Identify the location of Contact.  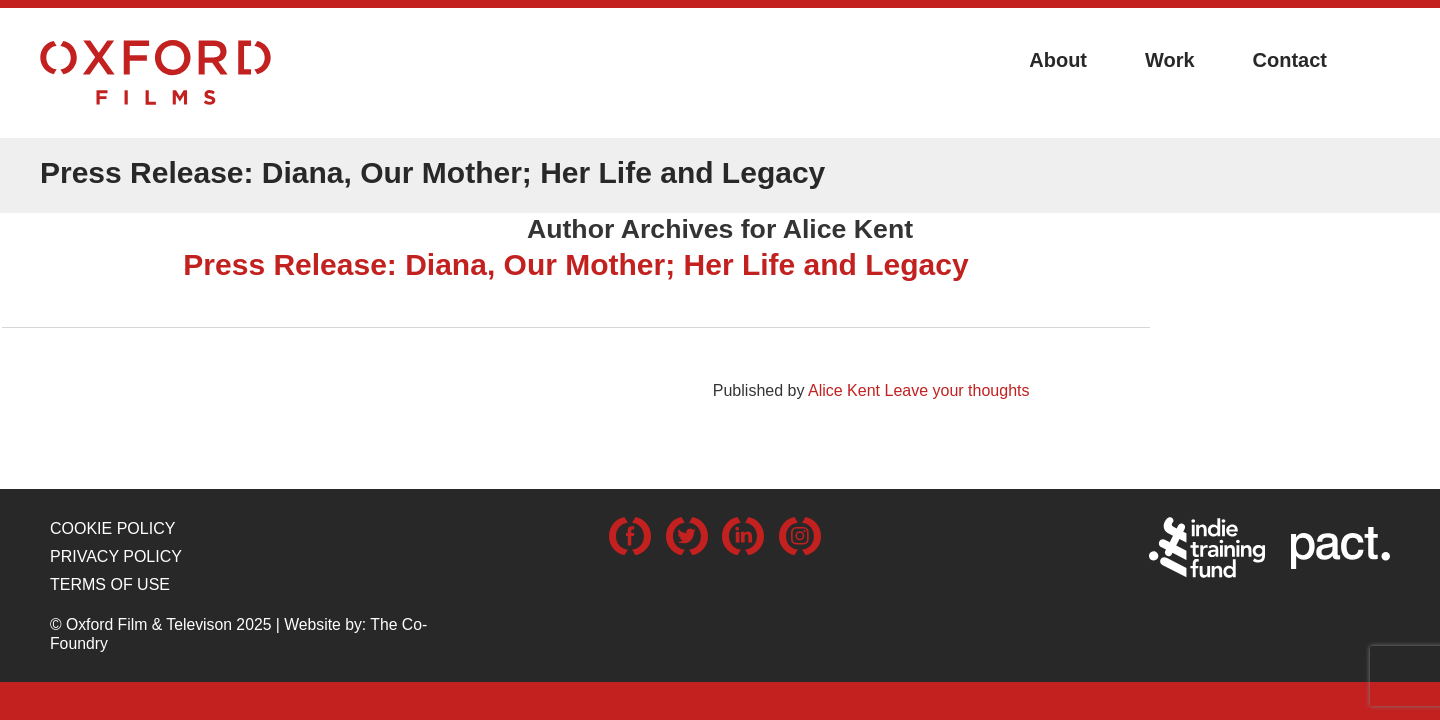
(1290, 60).